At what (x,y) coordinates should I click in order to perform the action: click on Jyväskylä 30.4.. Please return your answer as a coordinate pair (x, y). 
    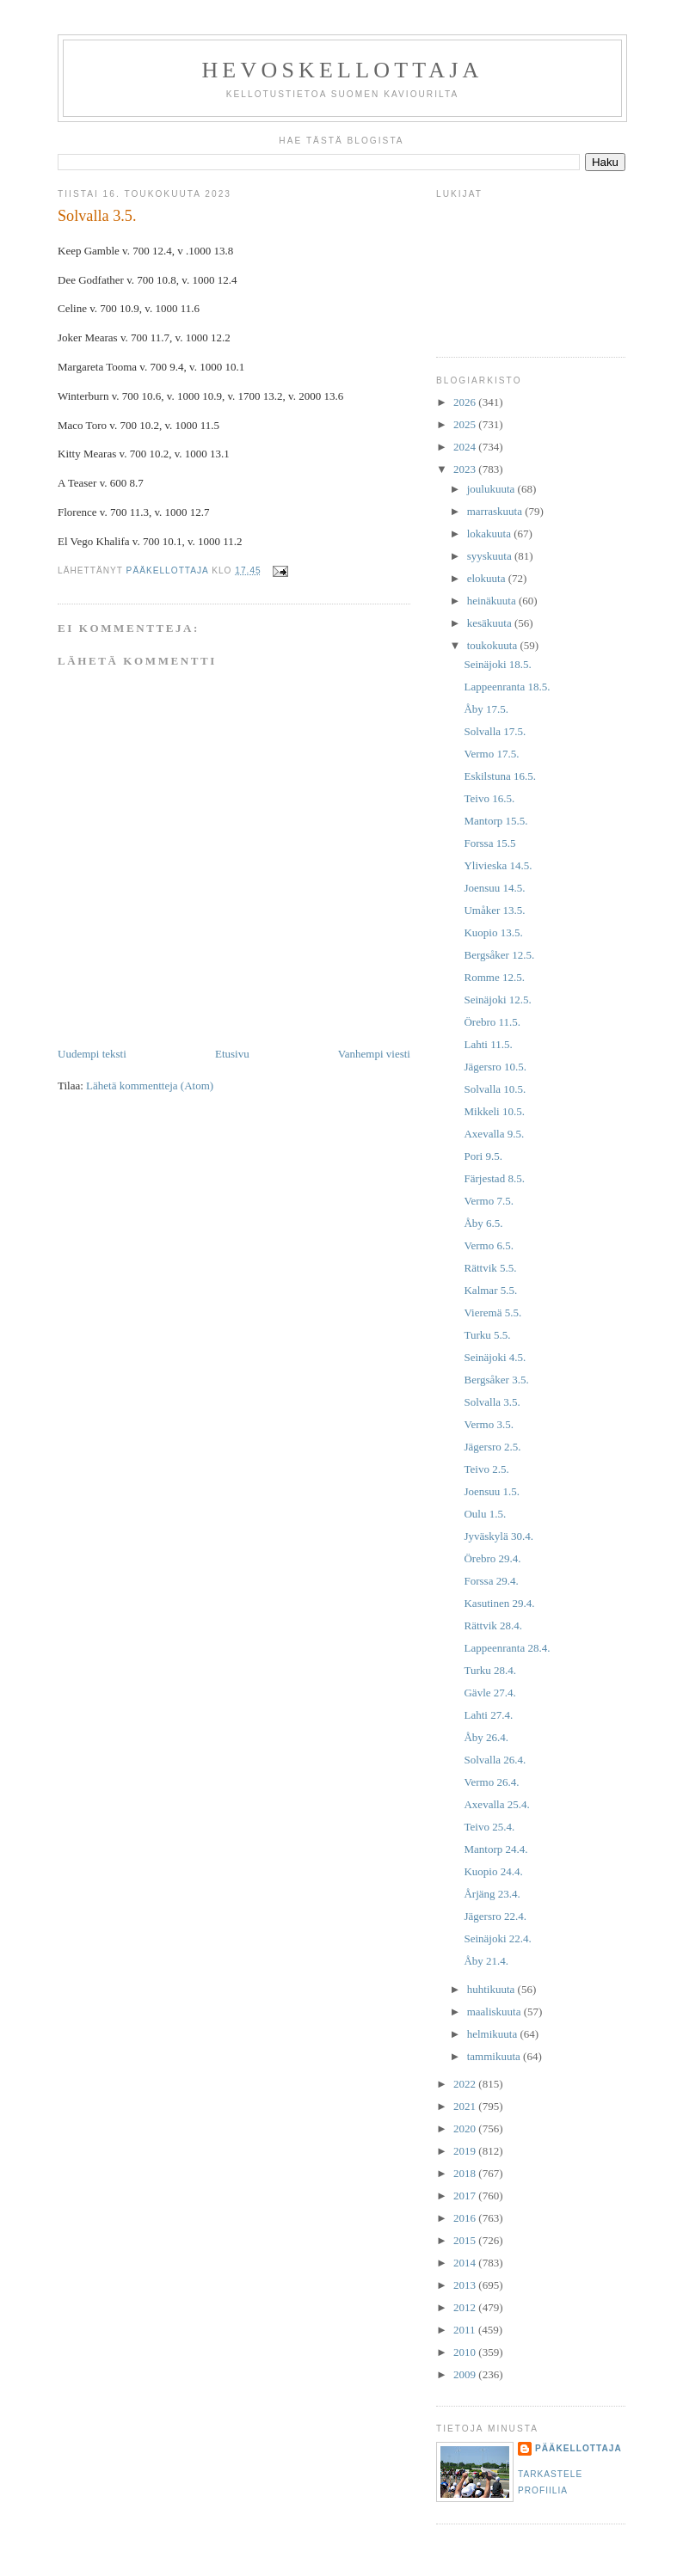
    Looking at the image, I should click on (498, 1536).